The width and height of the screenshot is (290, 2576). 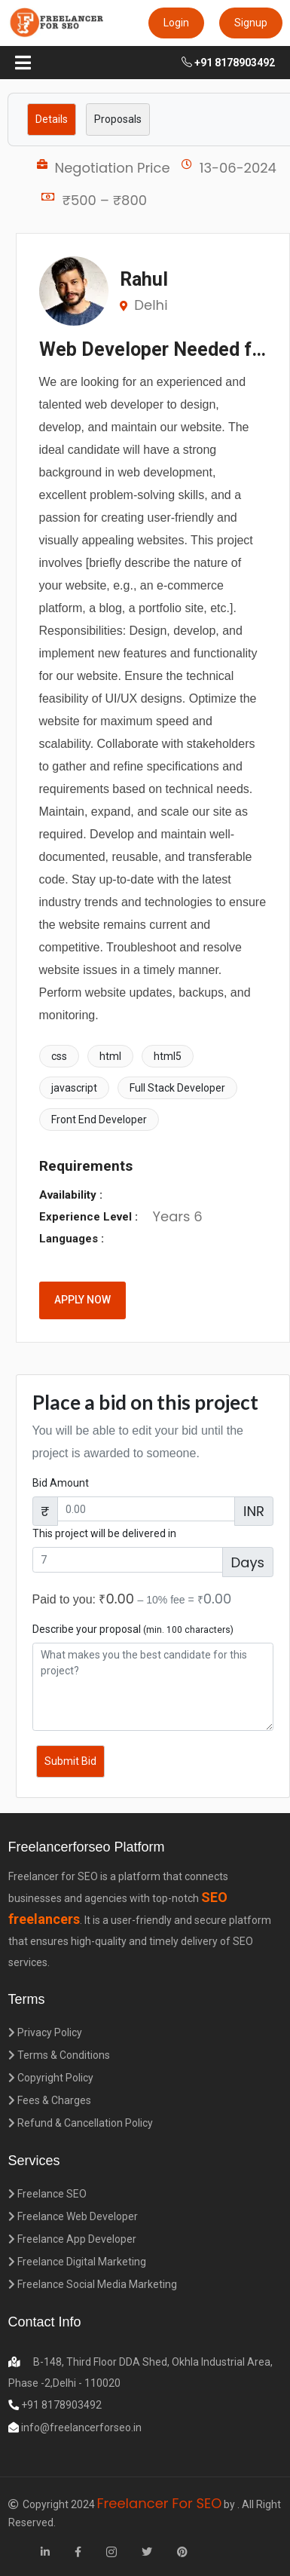 What do you see at coordinates (133, 1629) in the screenshot?
I see `Describe your proposal` at bounding box center [133, 1629].